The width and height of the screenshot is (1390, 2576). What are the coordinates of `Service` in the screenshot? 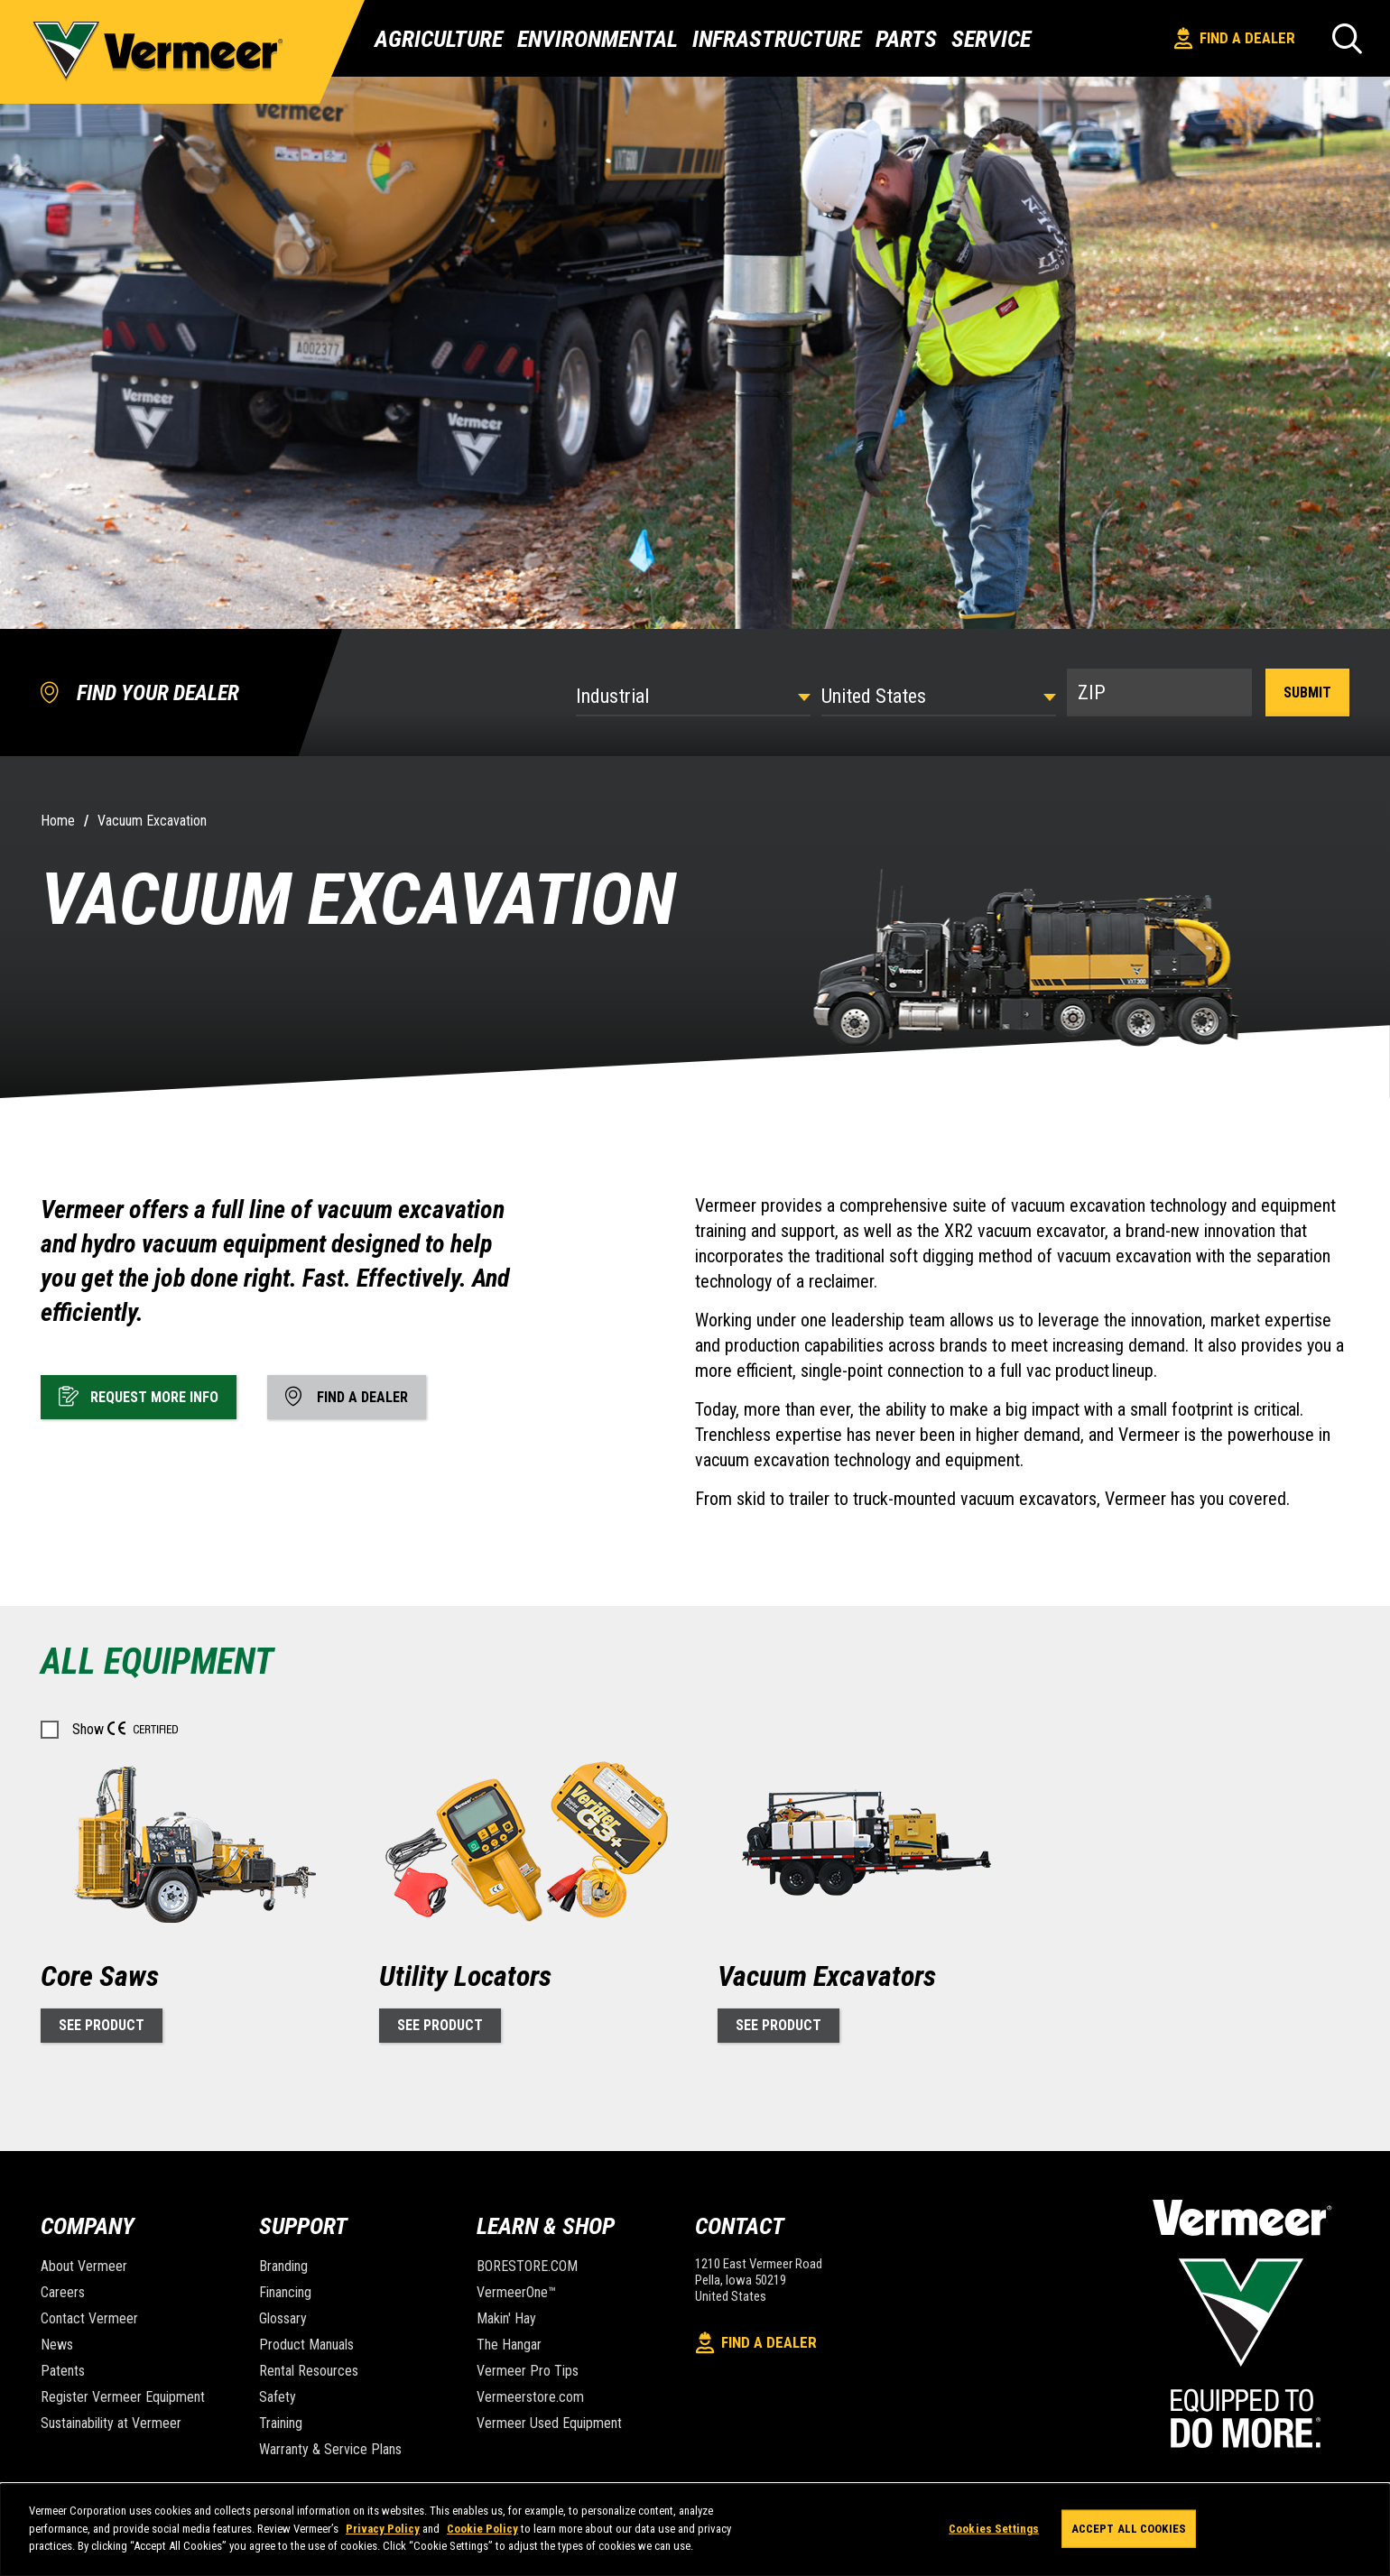 It's located at (991, 39).